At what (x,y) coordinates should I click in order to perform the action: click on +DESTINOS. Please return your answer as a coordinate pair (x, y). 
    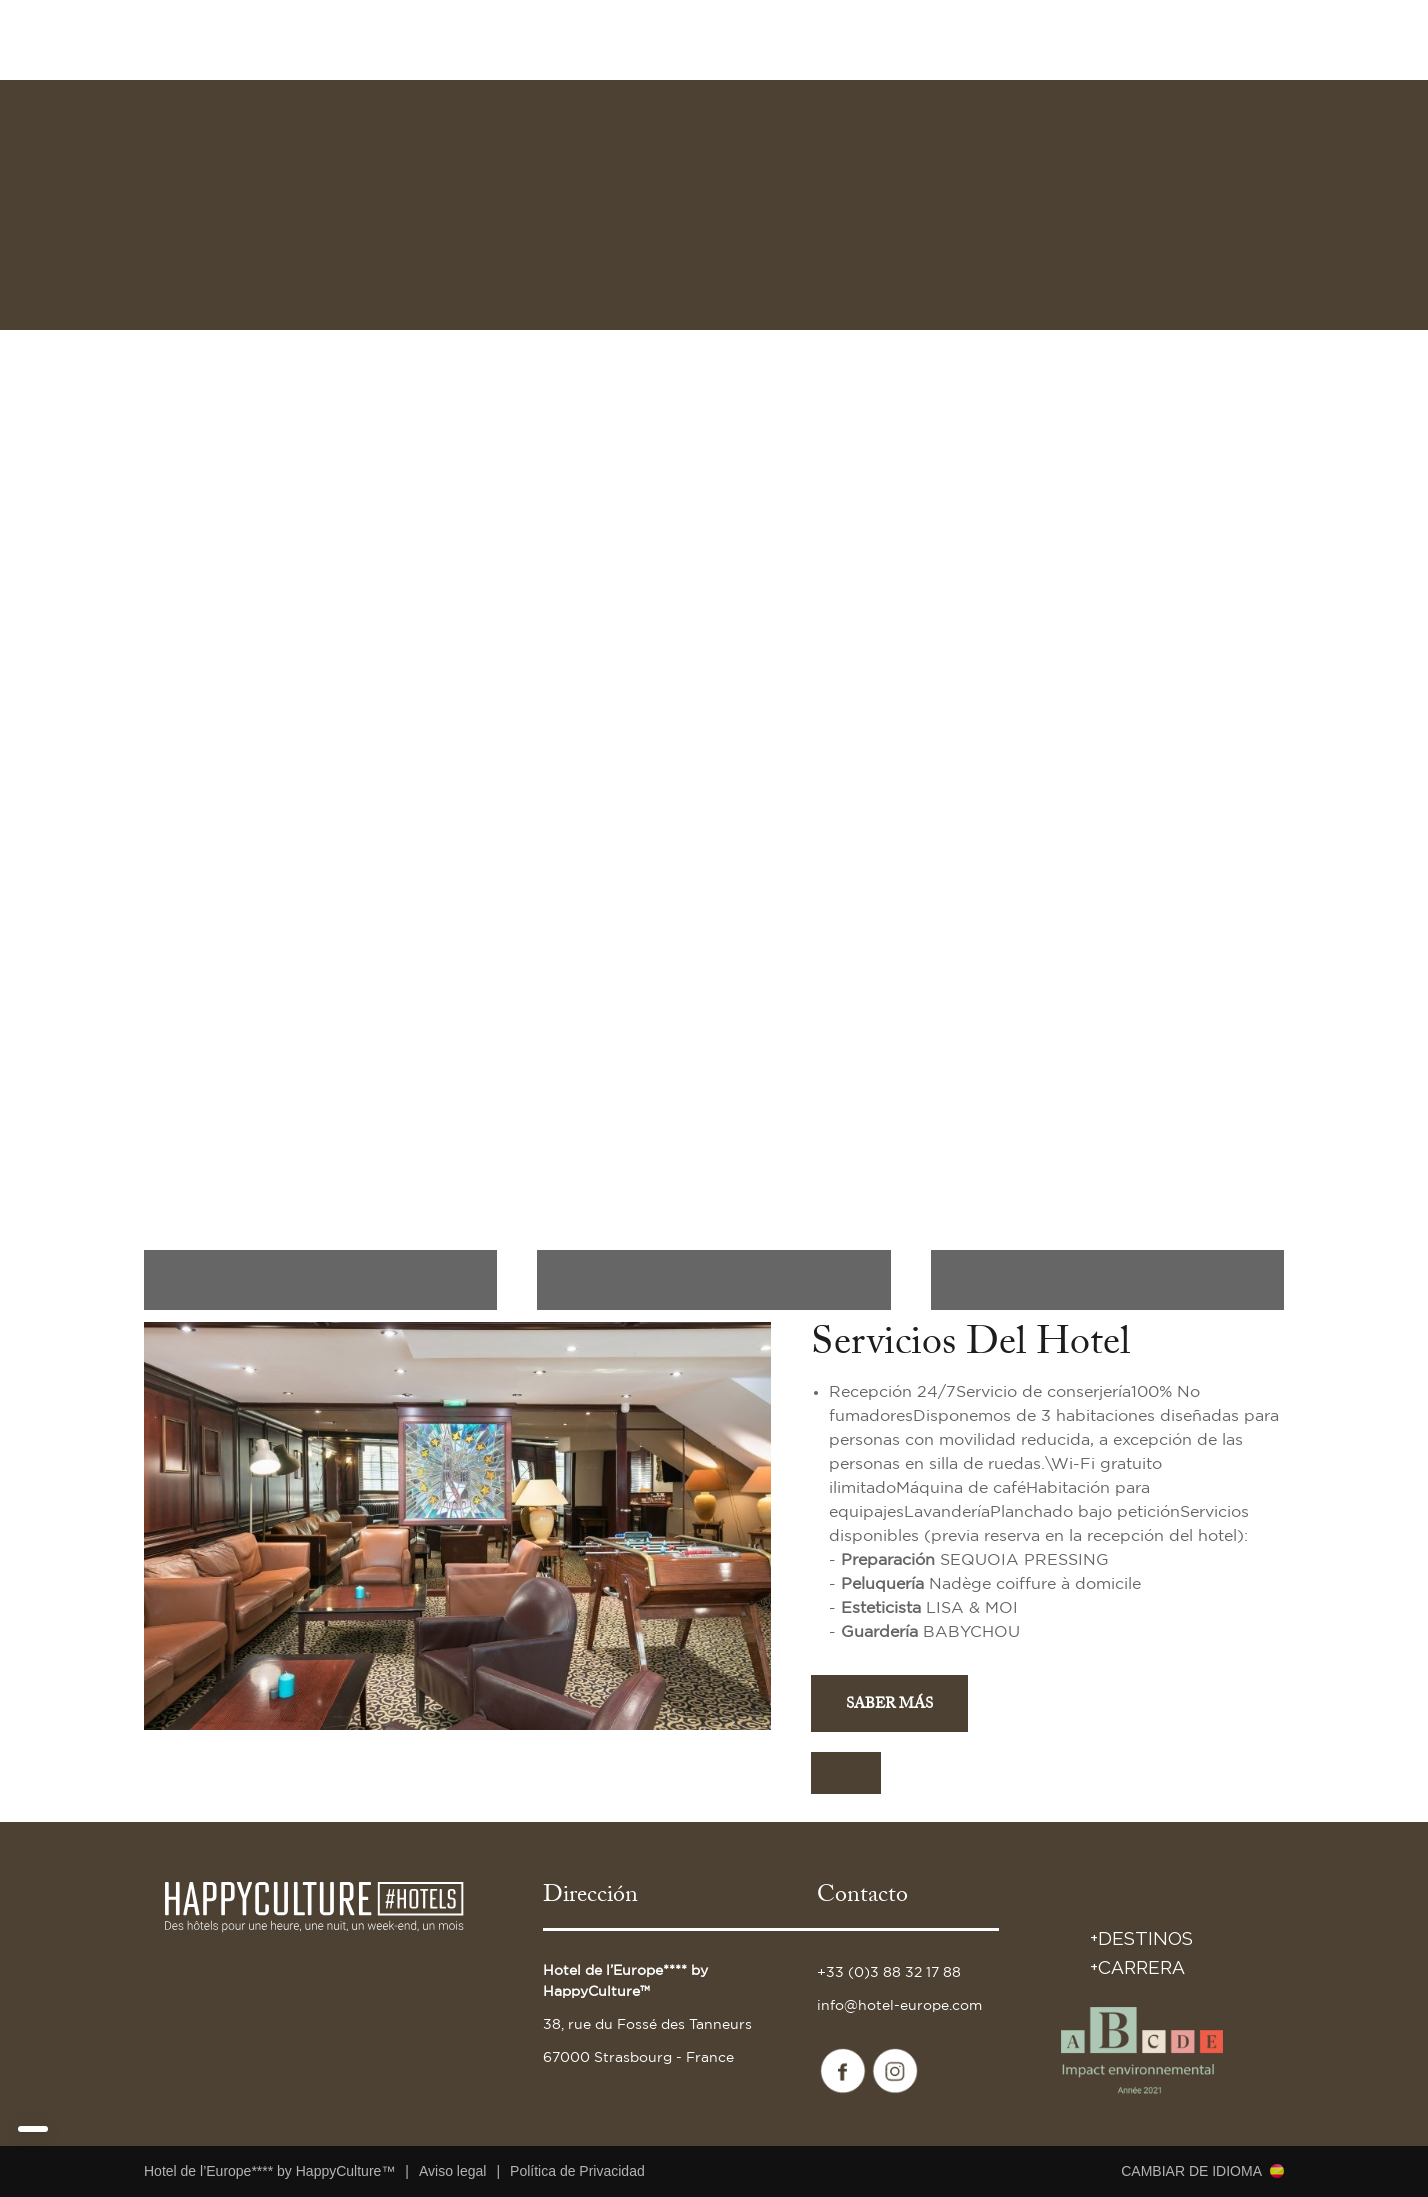
    Looking at the image, I should click on (1141, 1938).